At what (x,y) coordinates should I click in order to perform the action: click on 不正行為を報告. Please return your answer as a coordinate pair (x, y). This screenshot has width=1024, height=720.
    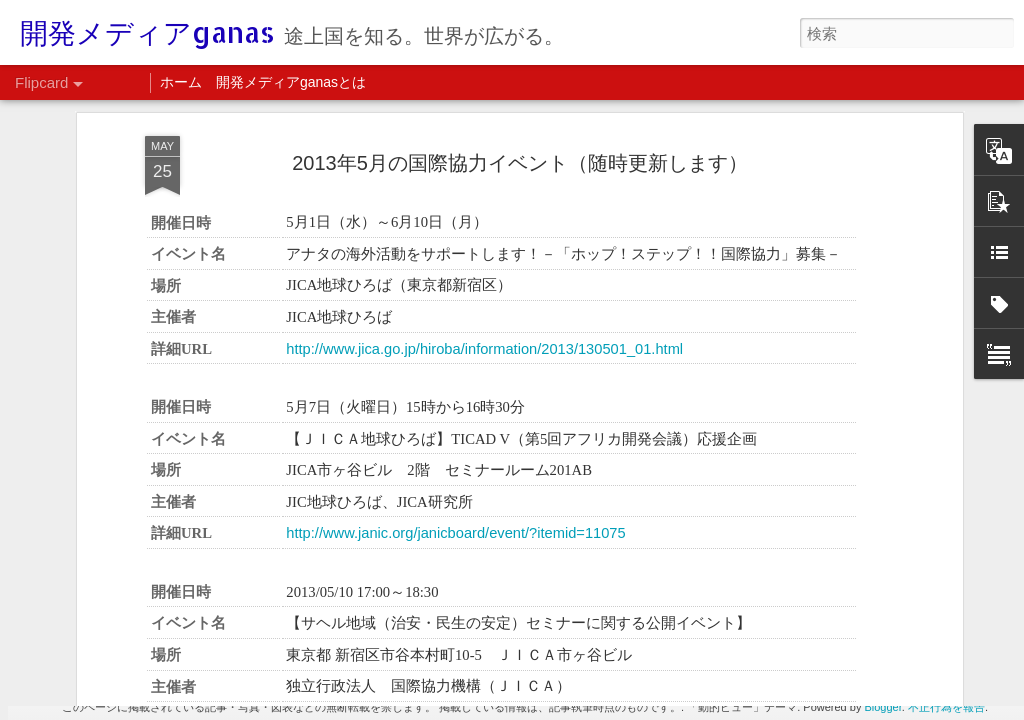
    Looking at the image, I should click on (946, 707).